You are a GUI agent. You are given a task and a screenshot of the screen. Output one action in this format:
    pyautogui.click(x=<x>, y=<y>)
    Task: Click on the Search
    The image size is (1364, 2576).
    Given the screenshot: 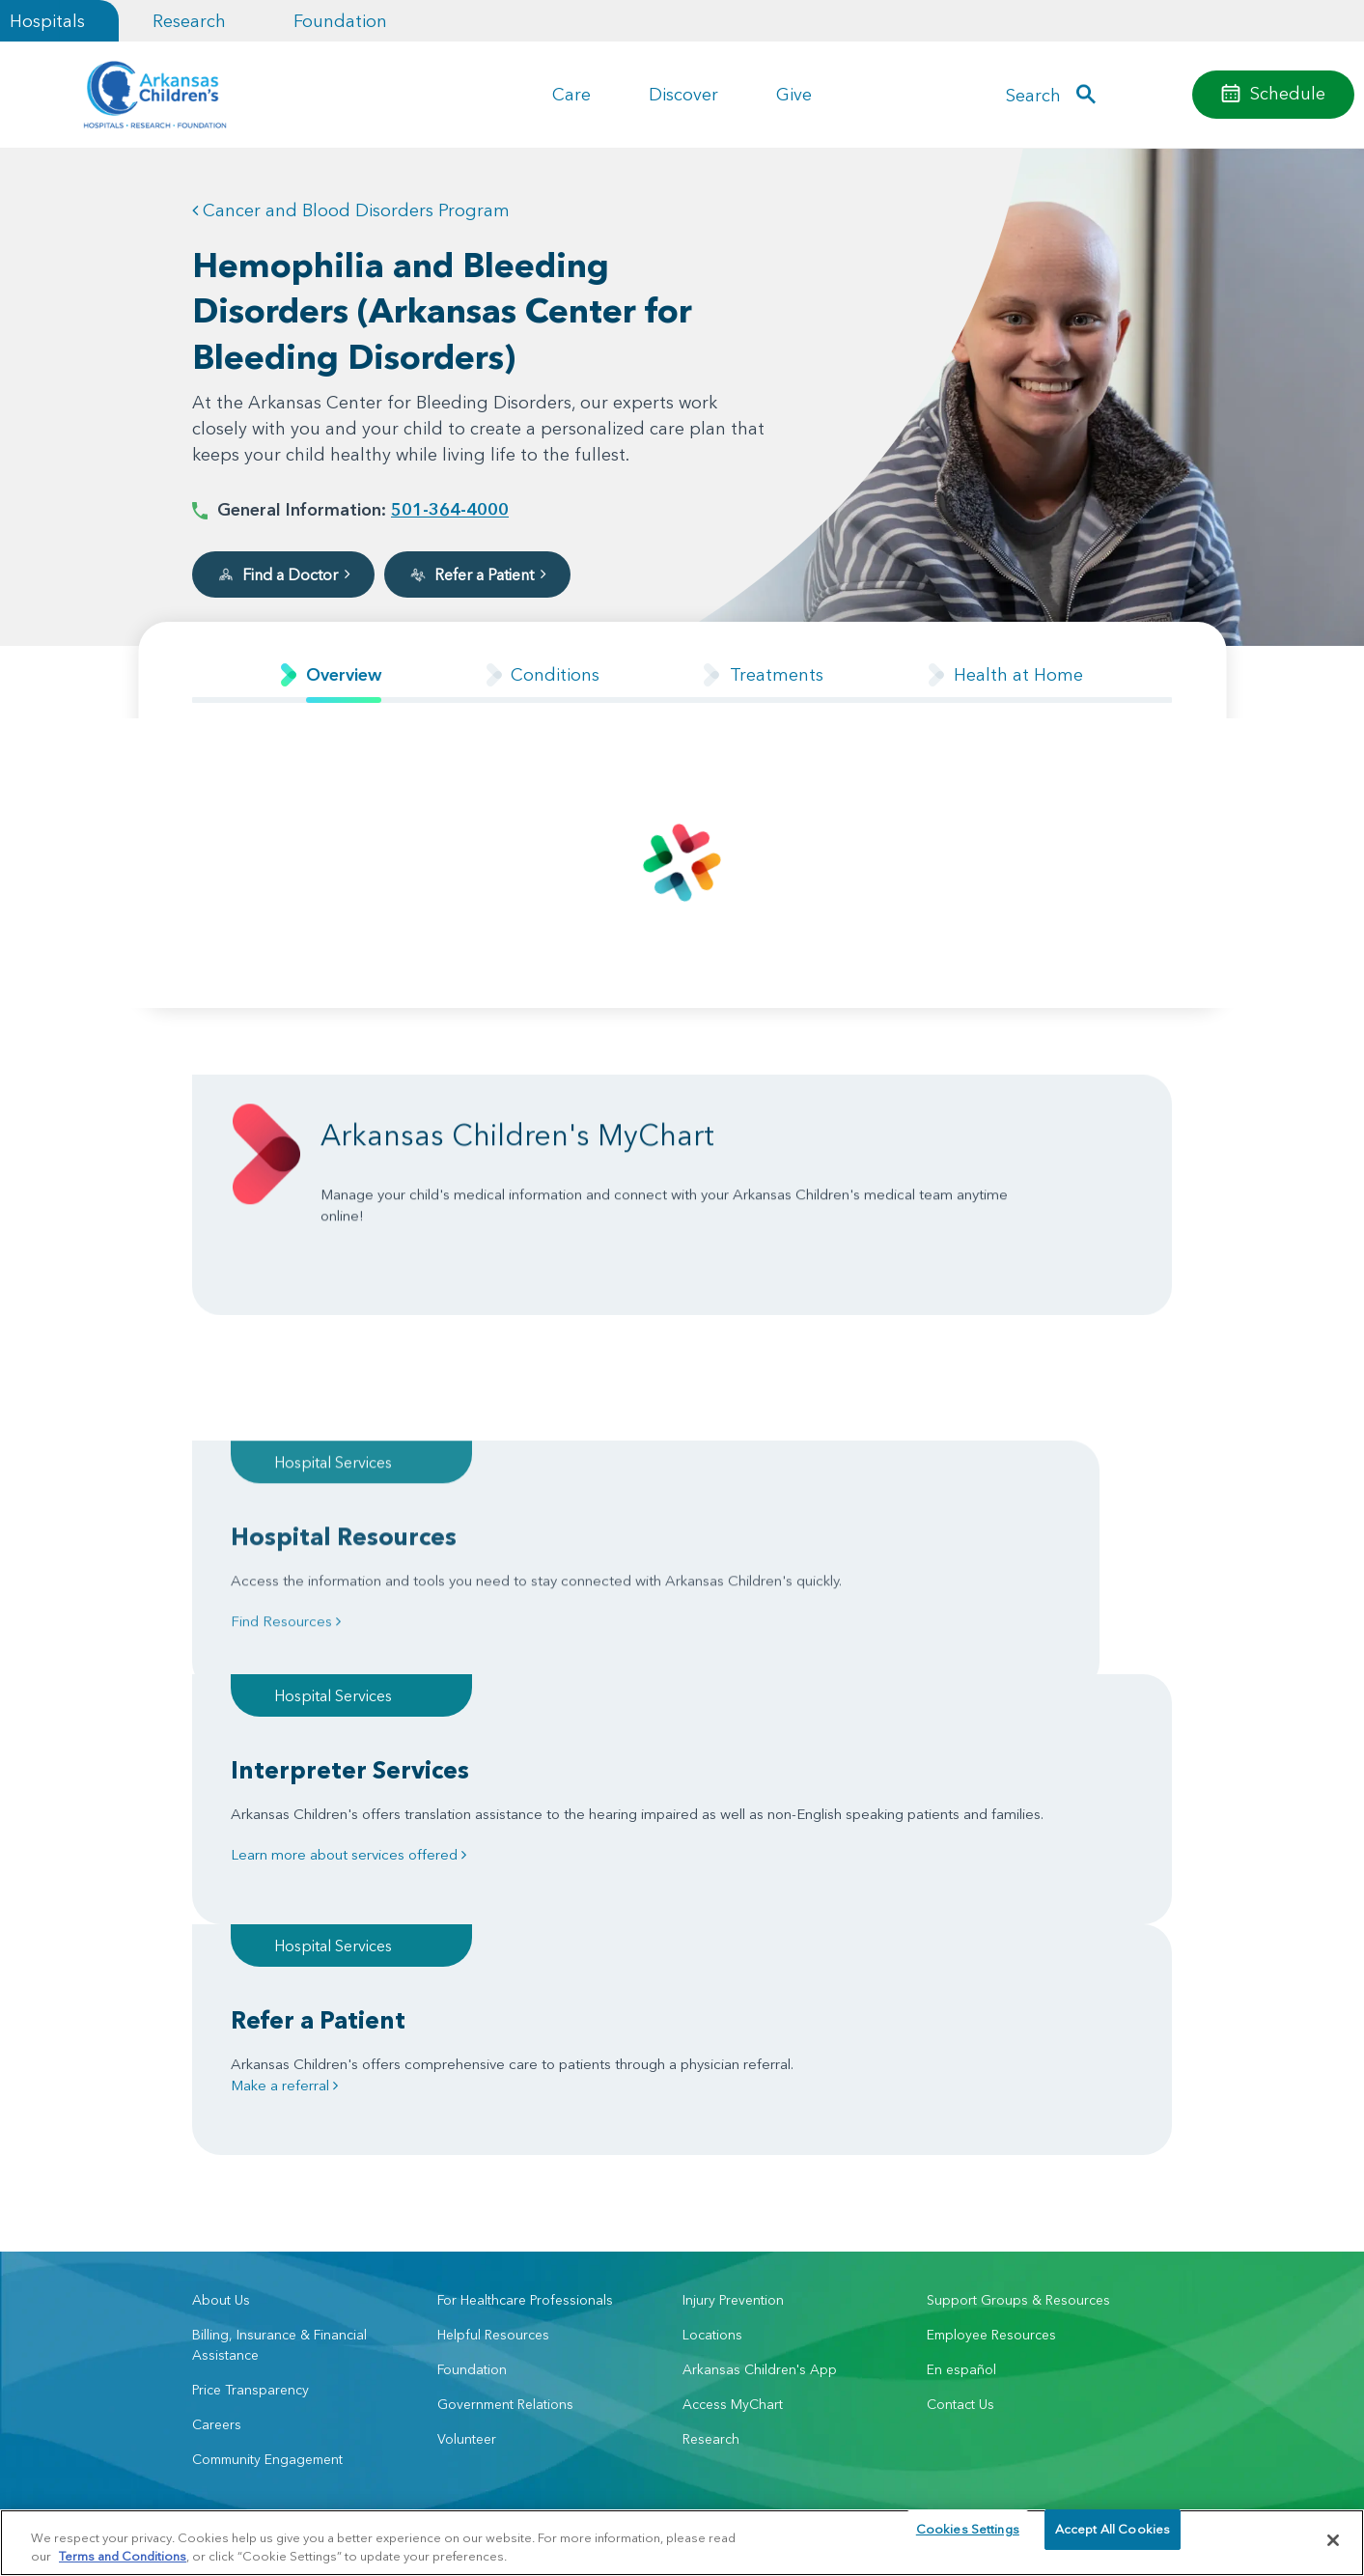 What is the action you would take?
    pyautogui.click(x=1033, y=95)
    